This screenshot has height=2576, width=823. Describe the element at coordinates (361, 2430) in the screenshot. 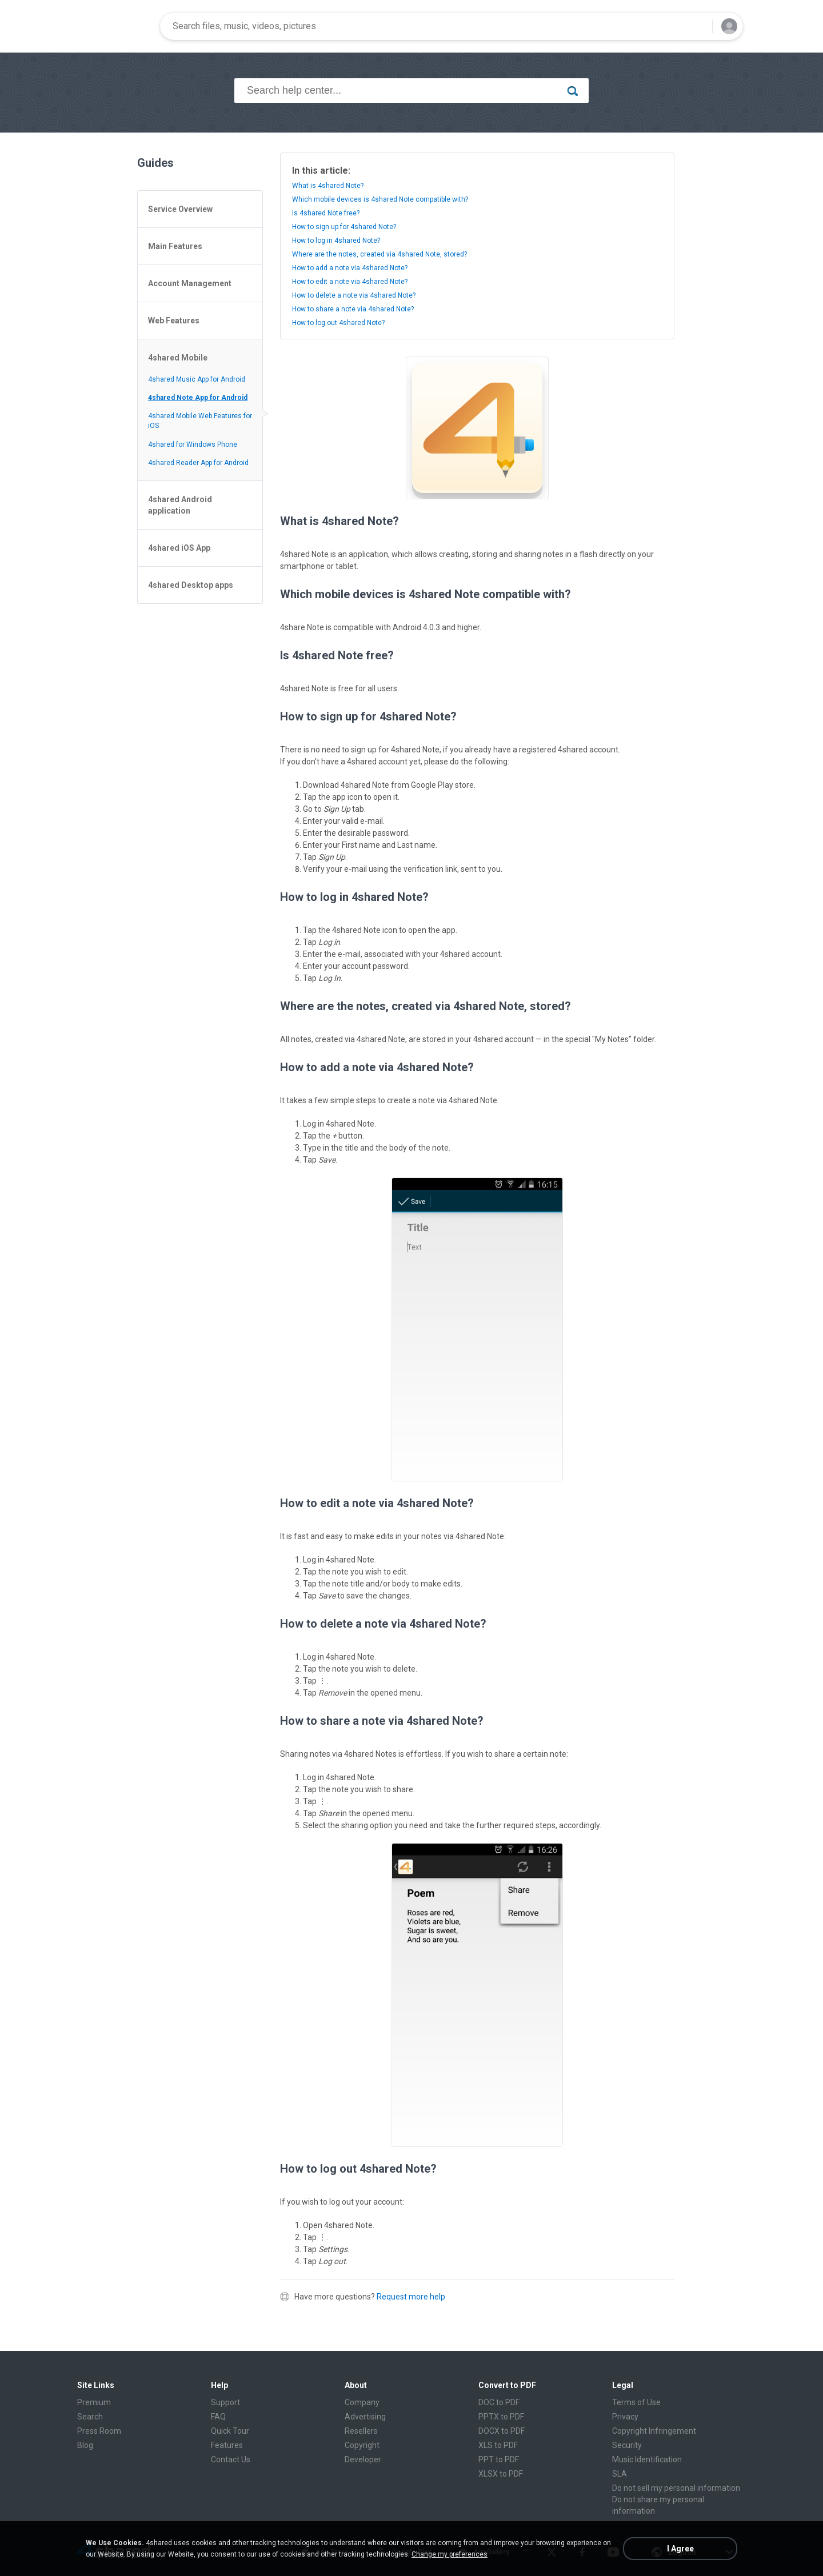

I see `Resellers` at that location.